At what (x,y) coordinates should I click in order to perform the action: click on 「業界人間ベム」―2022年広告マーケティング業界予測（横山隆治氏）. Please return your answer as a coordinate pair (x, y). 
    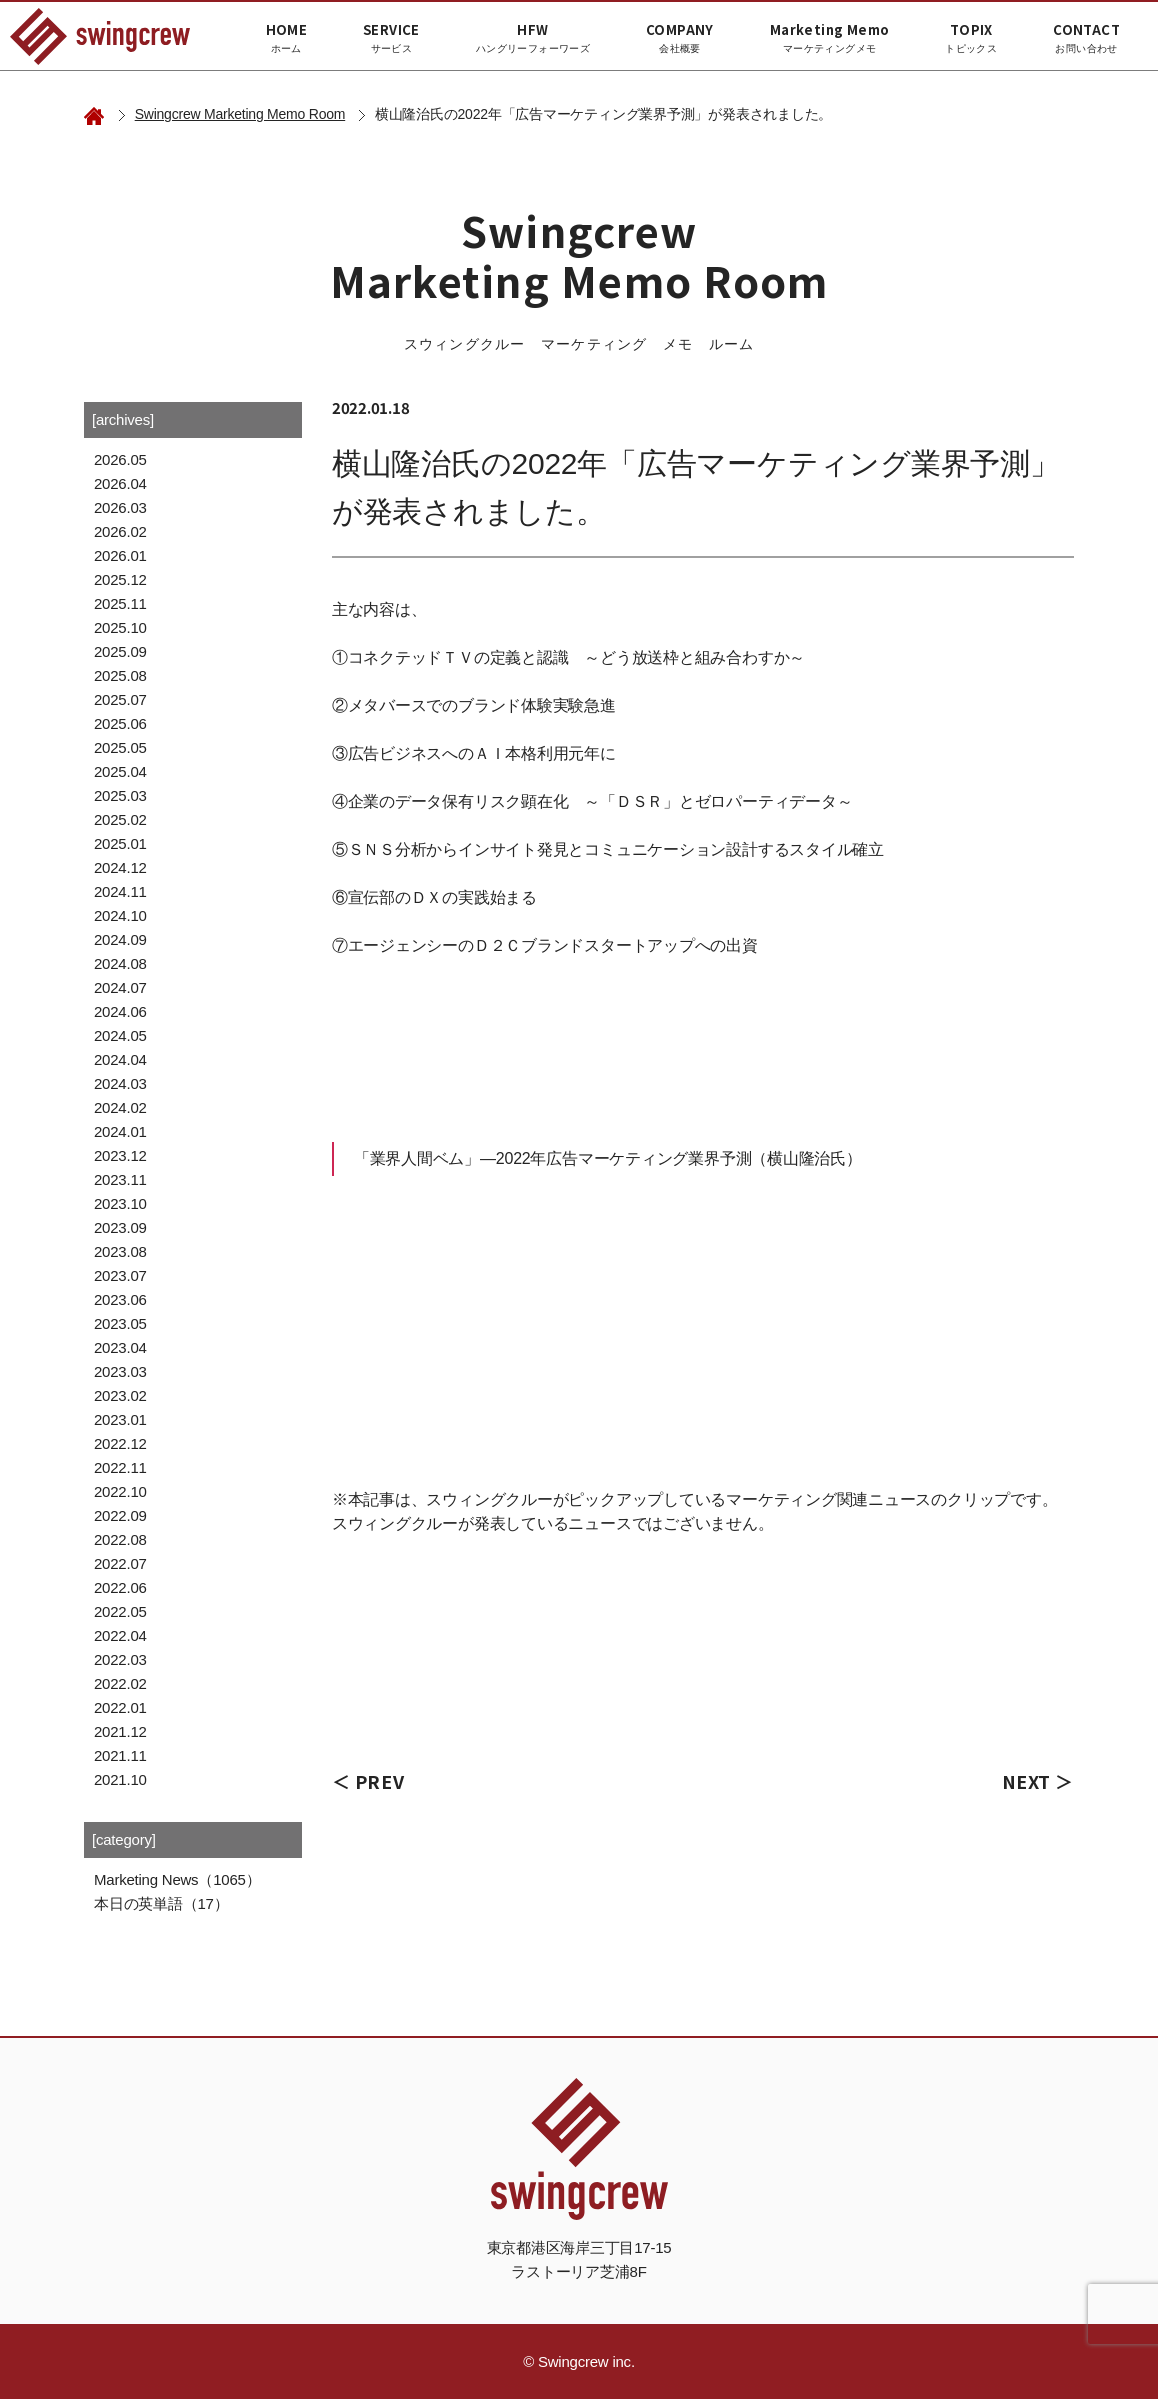
    Looking at the image, I should click on (608, 1158).